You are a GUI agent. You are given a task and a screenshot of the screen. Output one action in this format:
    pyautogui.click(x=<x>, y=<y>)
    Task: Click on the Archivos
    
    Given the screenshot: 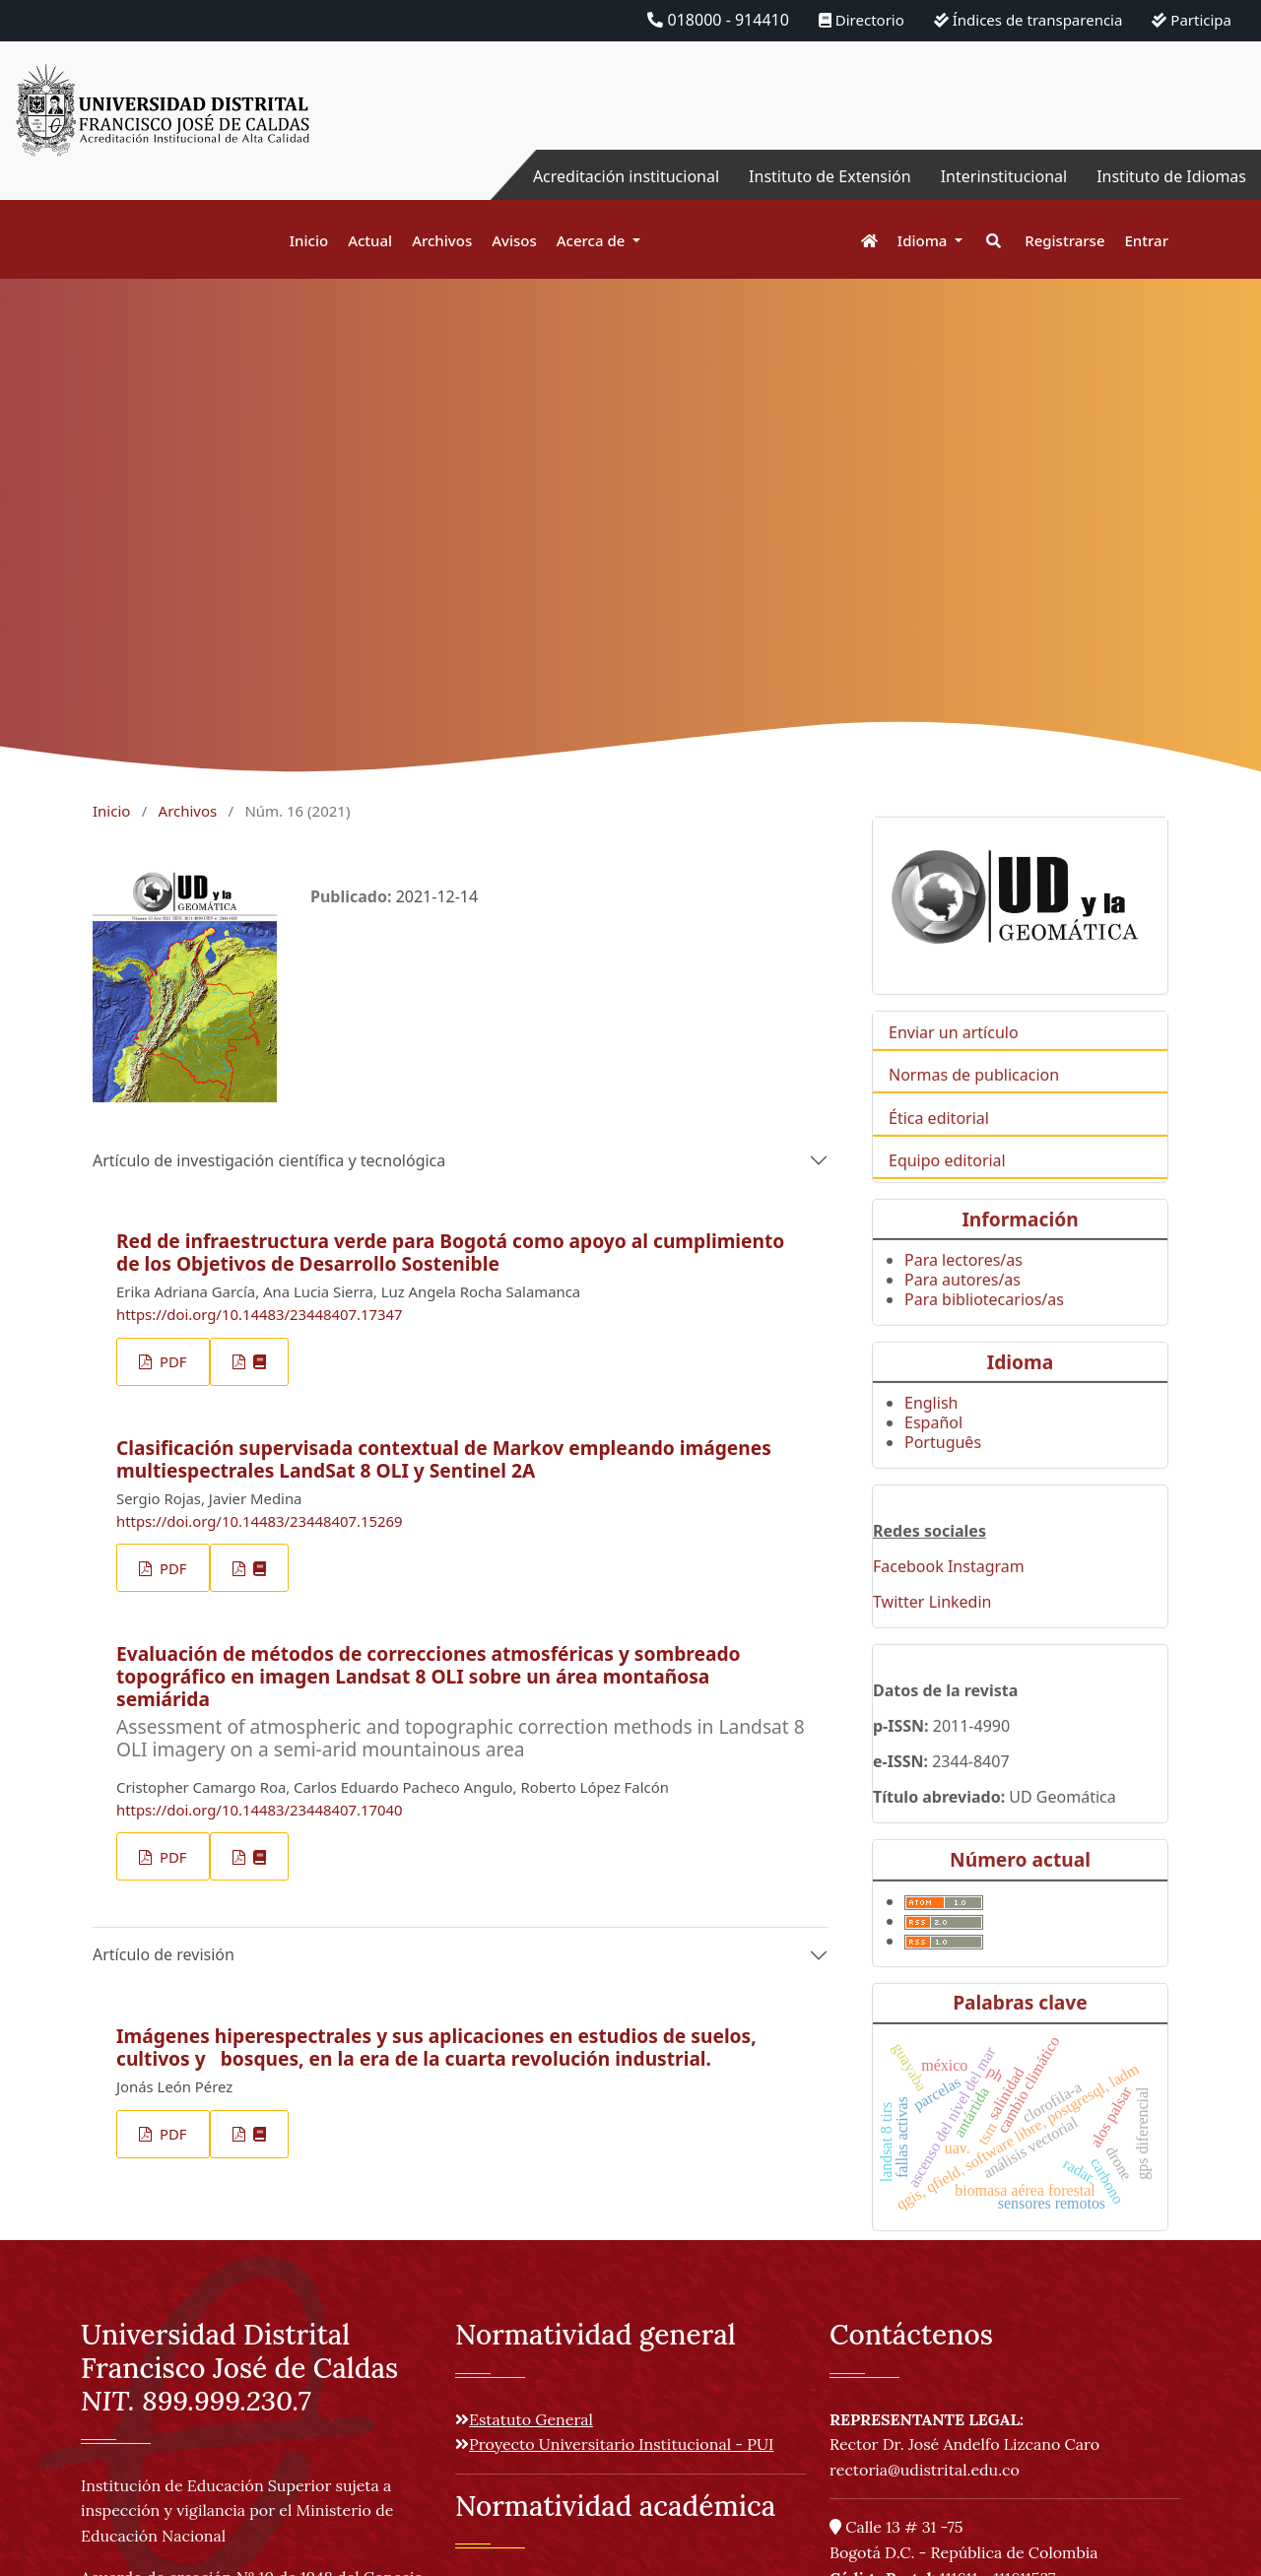 What is the action you would take?
    pyautogui.click(x=442, y=240)
    